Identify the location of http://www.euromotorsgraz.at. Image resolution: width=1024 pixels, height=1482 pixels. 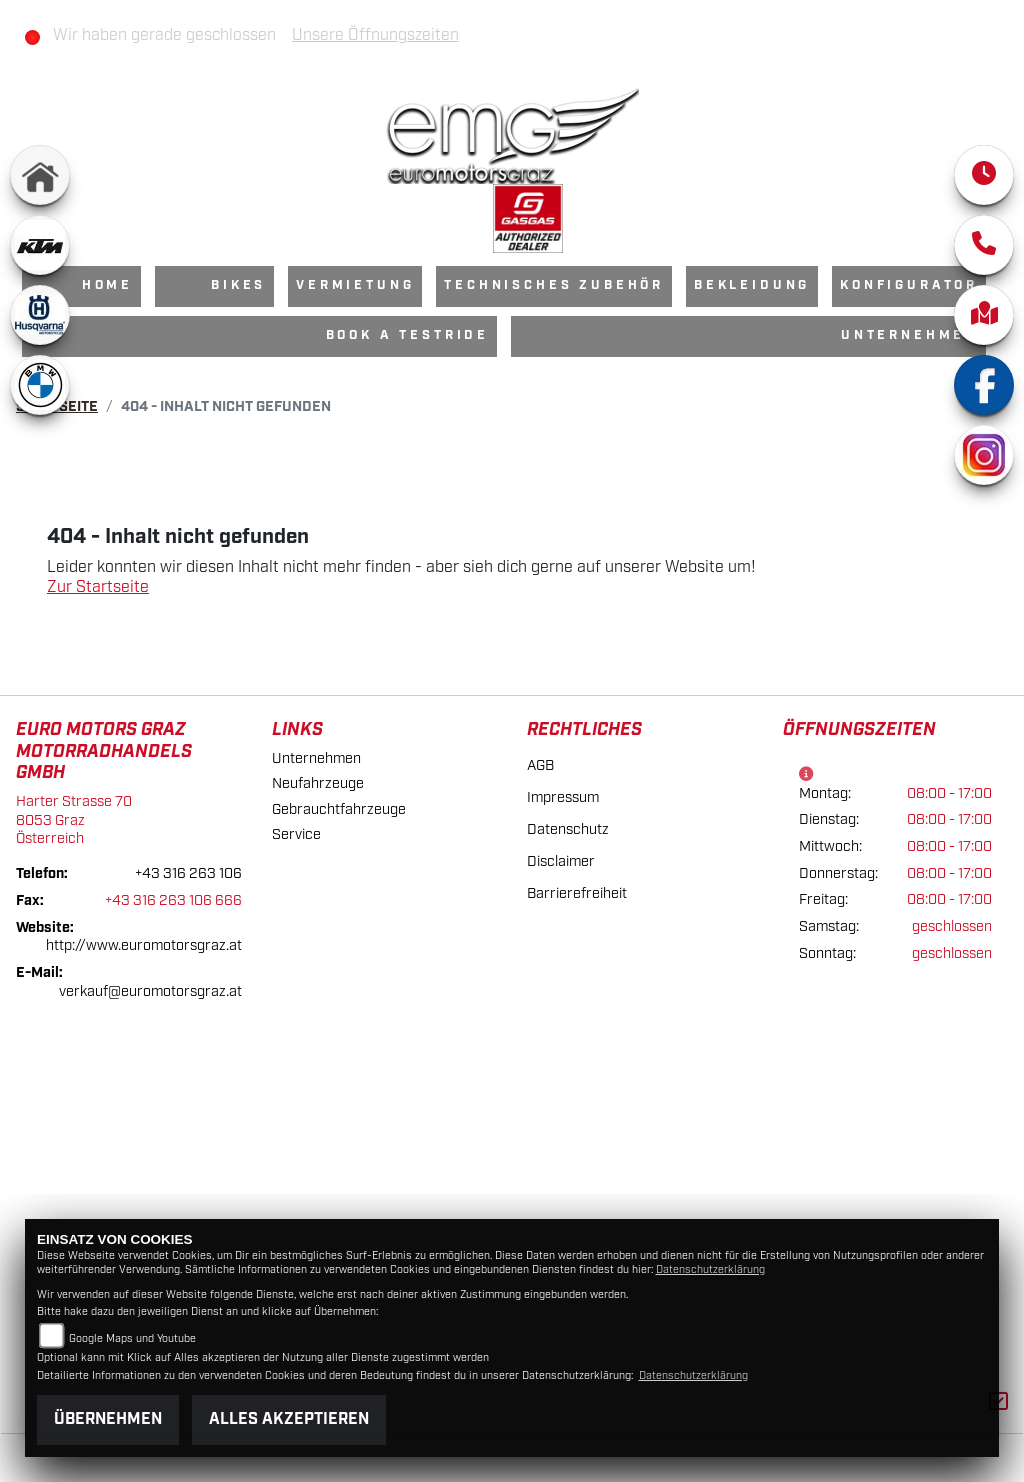
(144, 945).